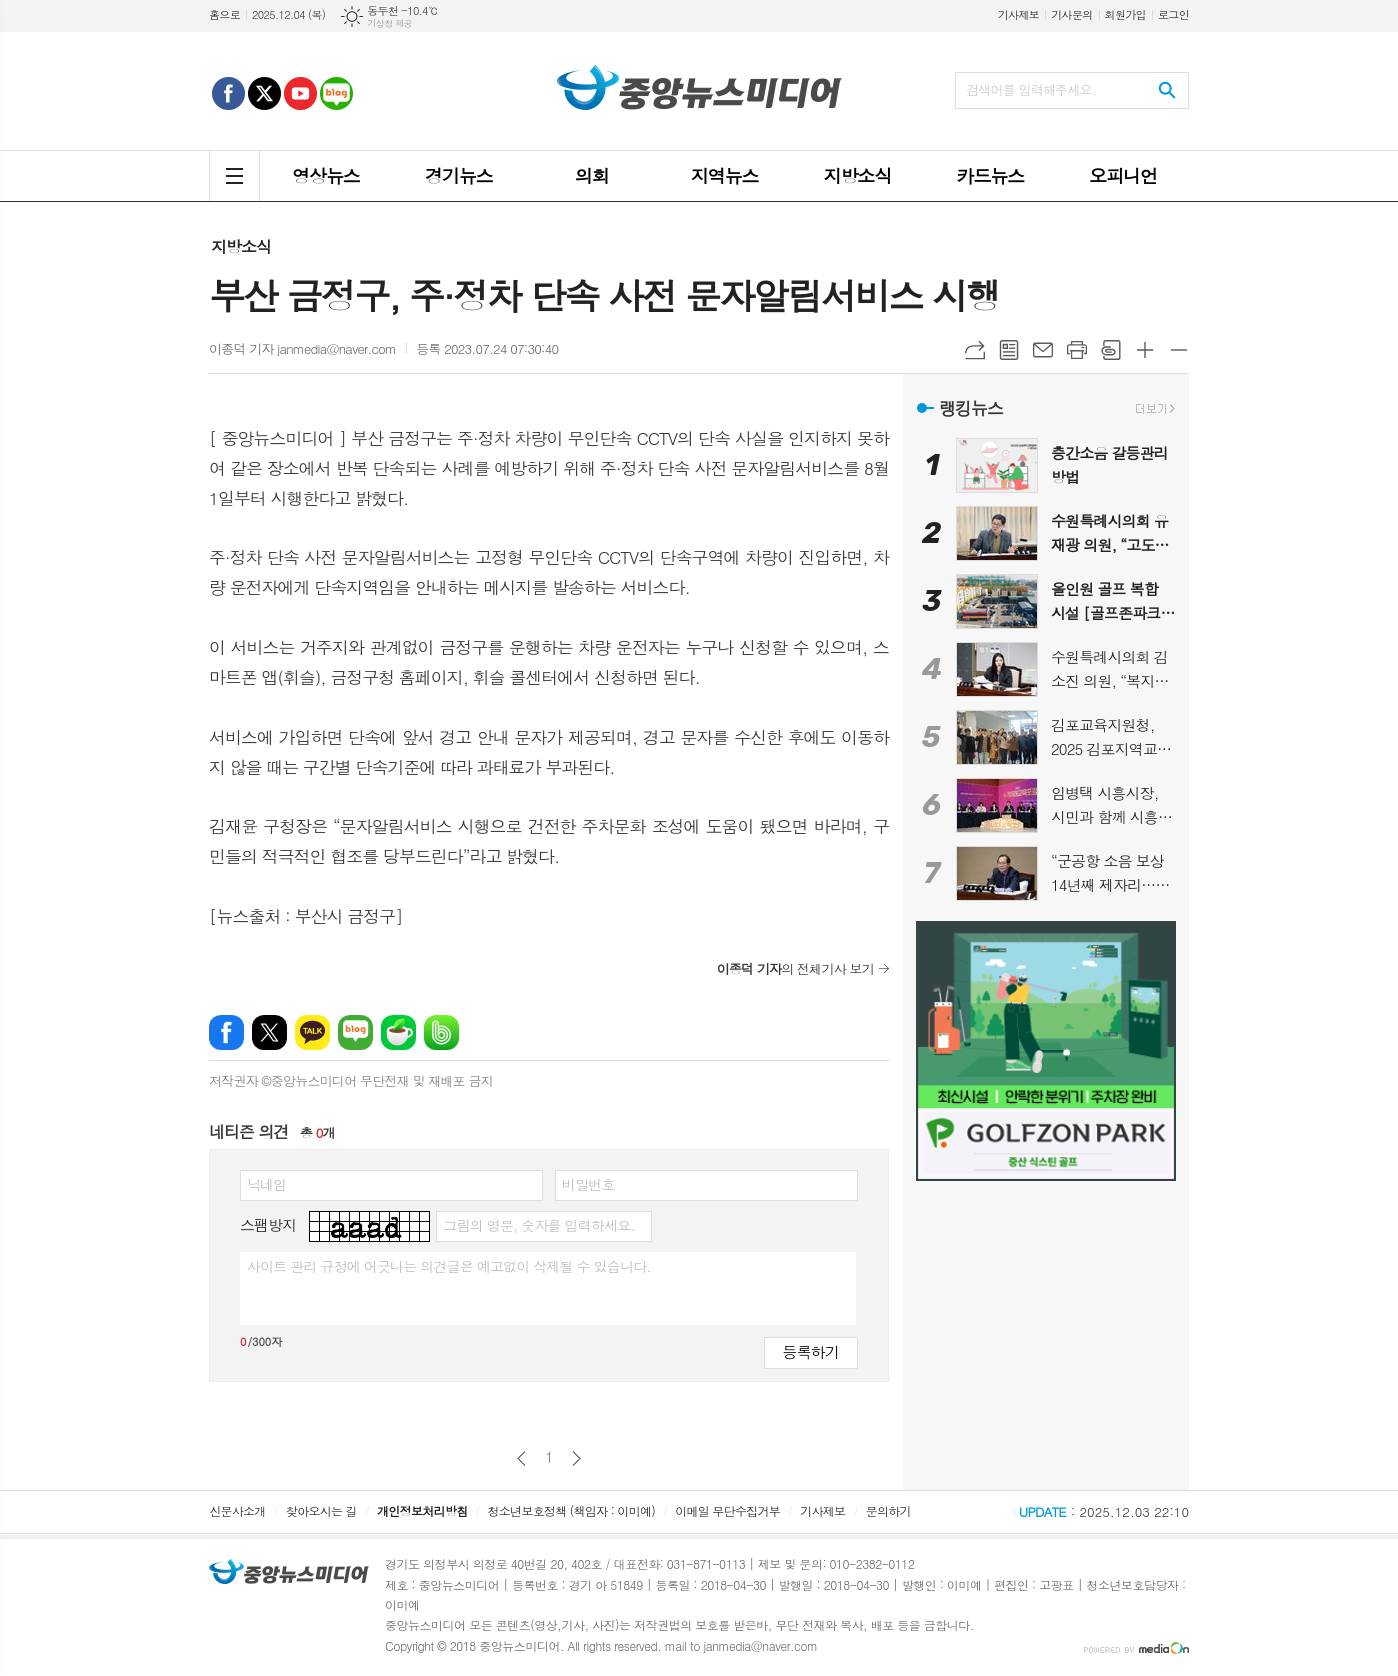 The image size is (1398, 1676). I want to click on 프린트, so click(1077, 350).